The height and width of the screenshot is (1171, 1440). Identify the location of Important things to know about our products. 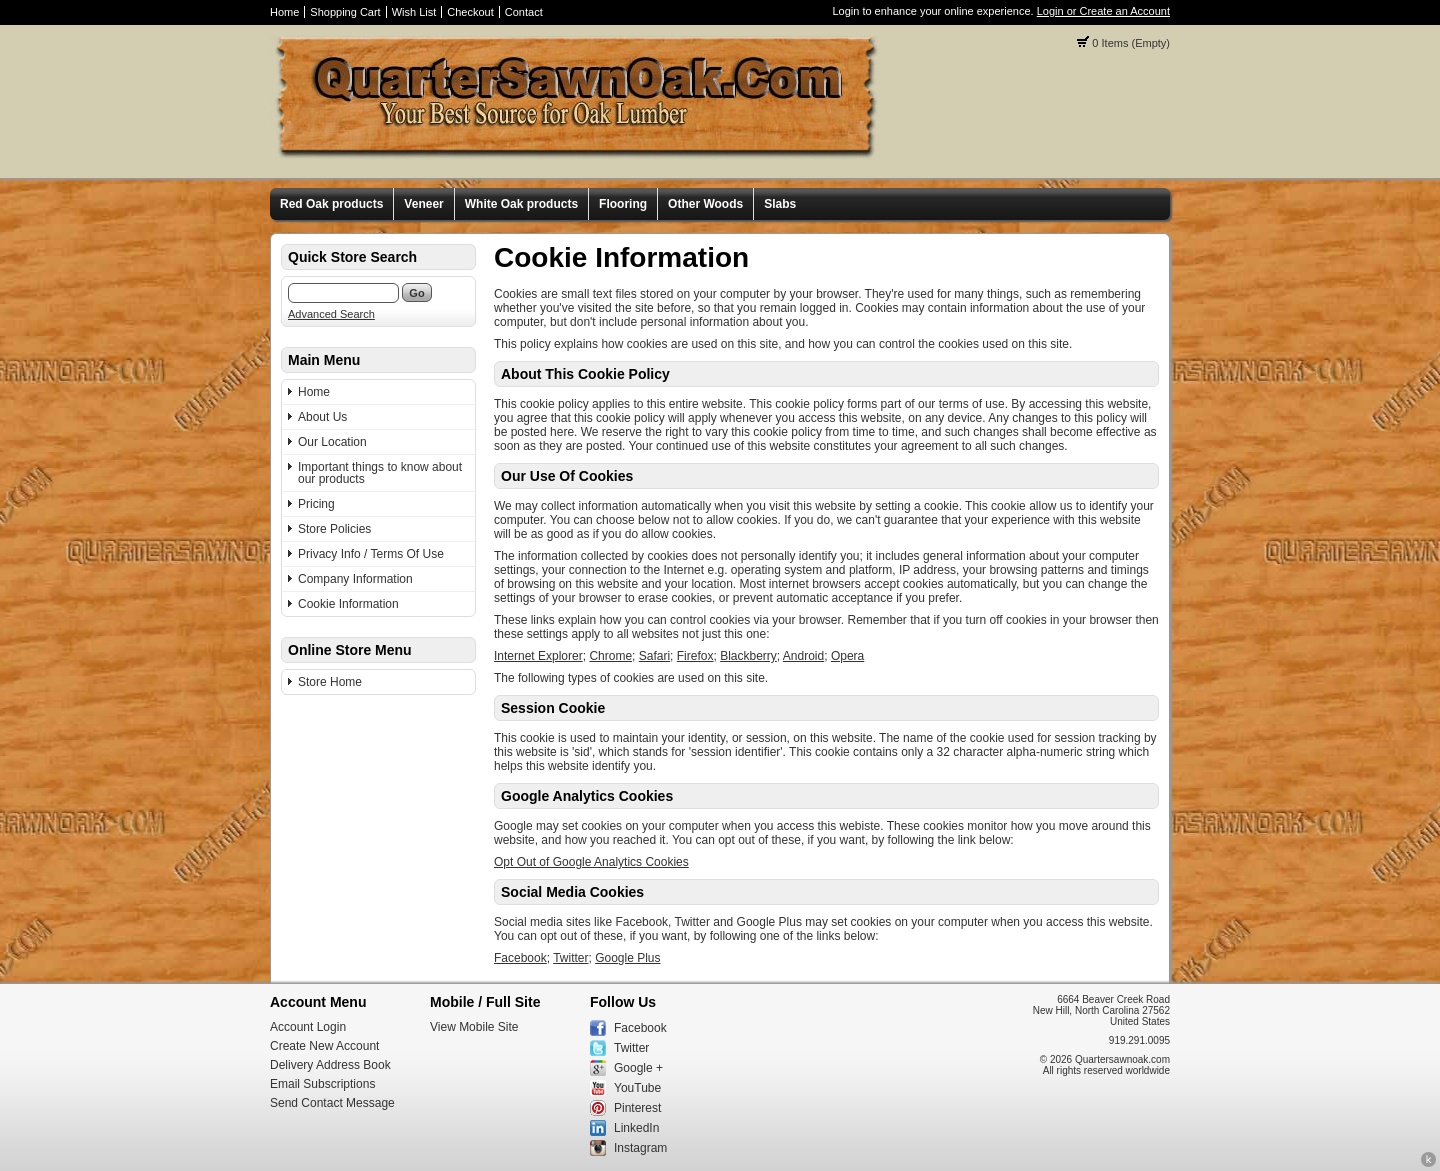
(380, 473).